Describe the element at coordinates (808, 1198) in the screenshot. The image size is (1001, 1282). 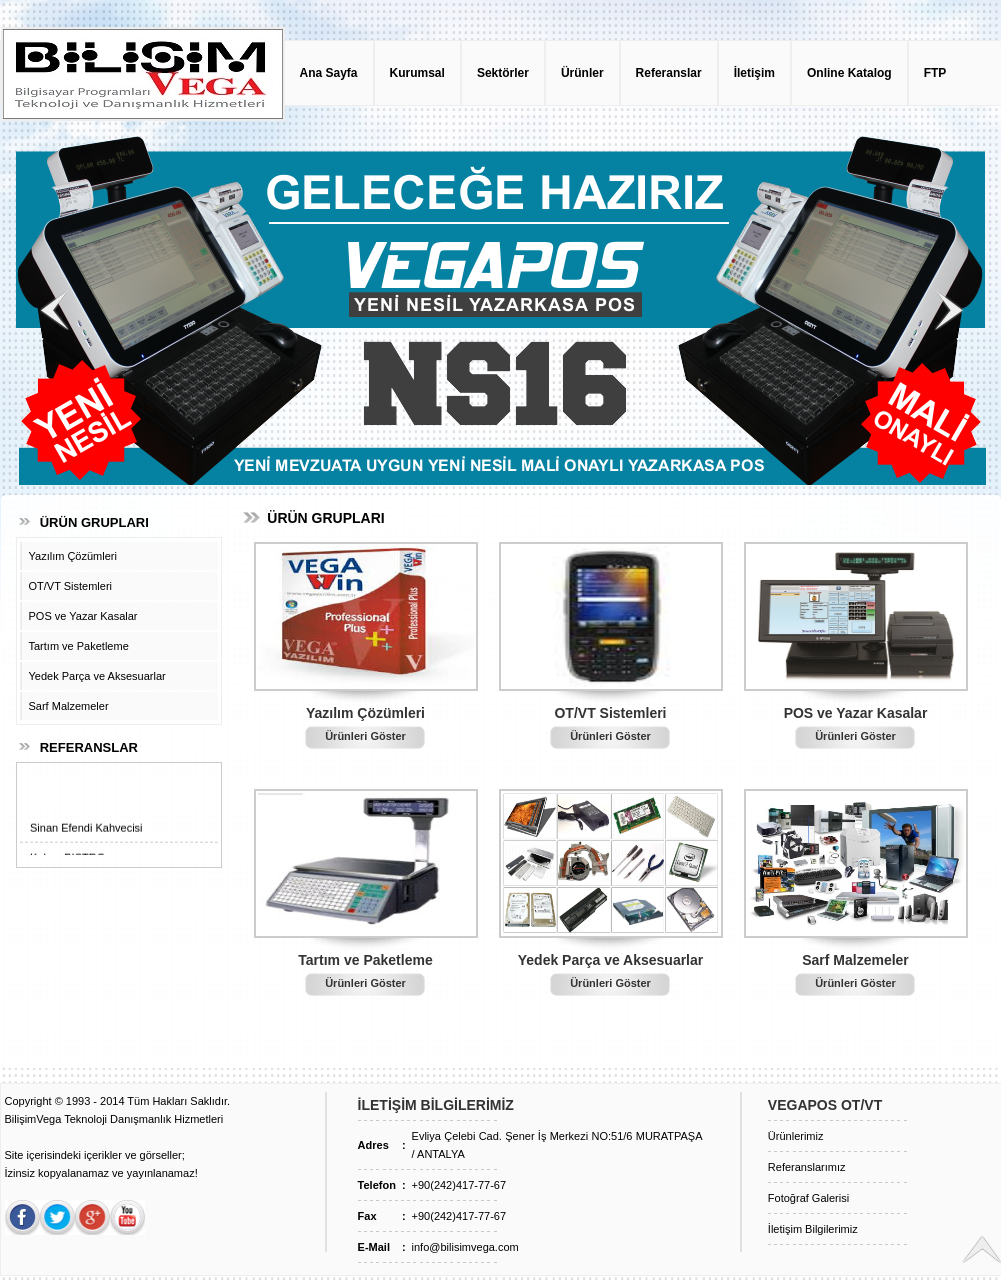
I see `Fotoğraf Galerisi` at that location.